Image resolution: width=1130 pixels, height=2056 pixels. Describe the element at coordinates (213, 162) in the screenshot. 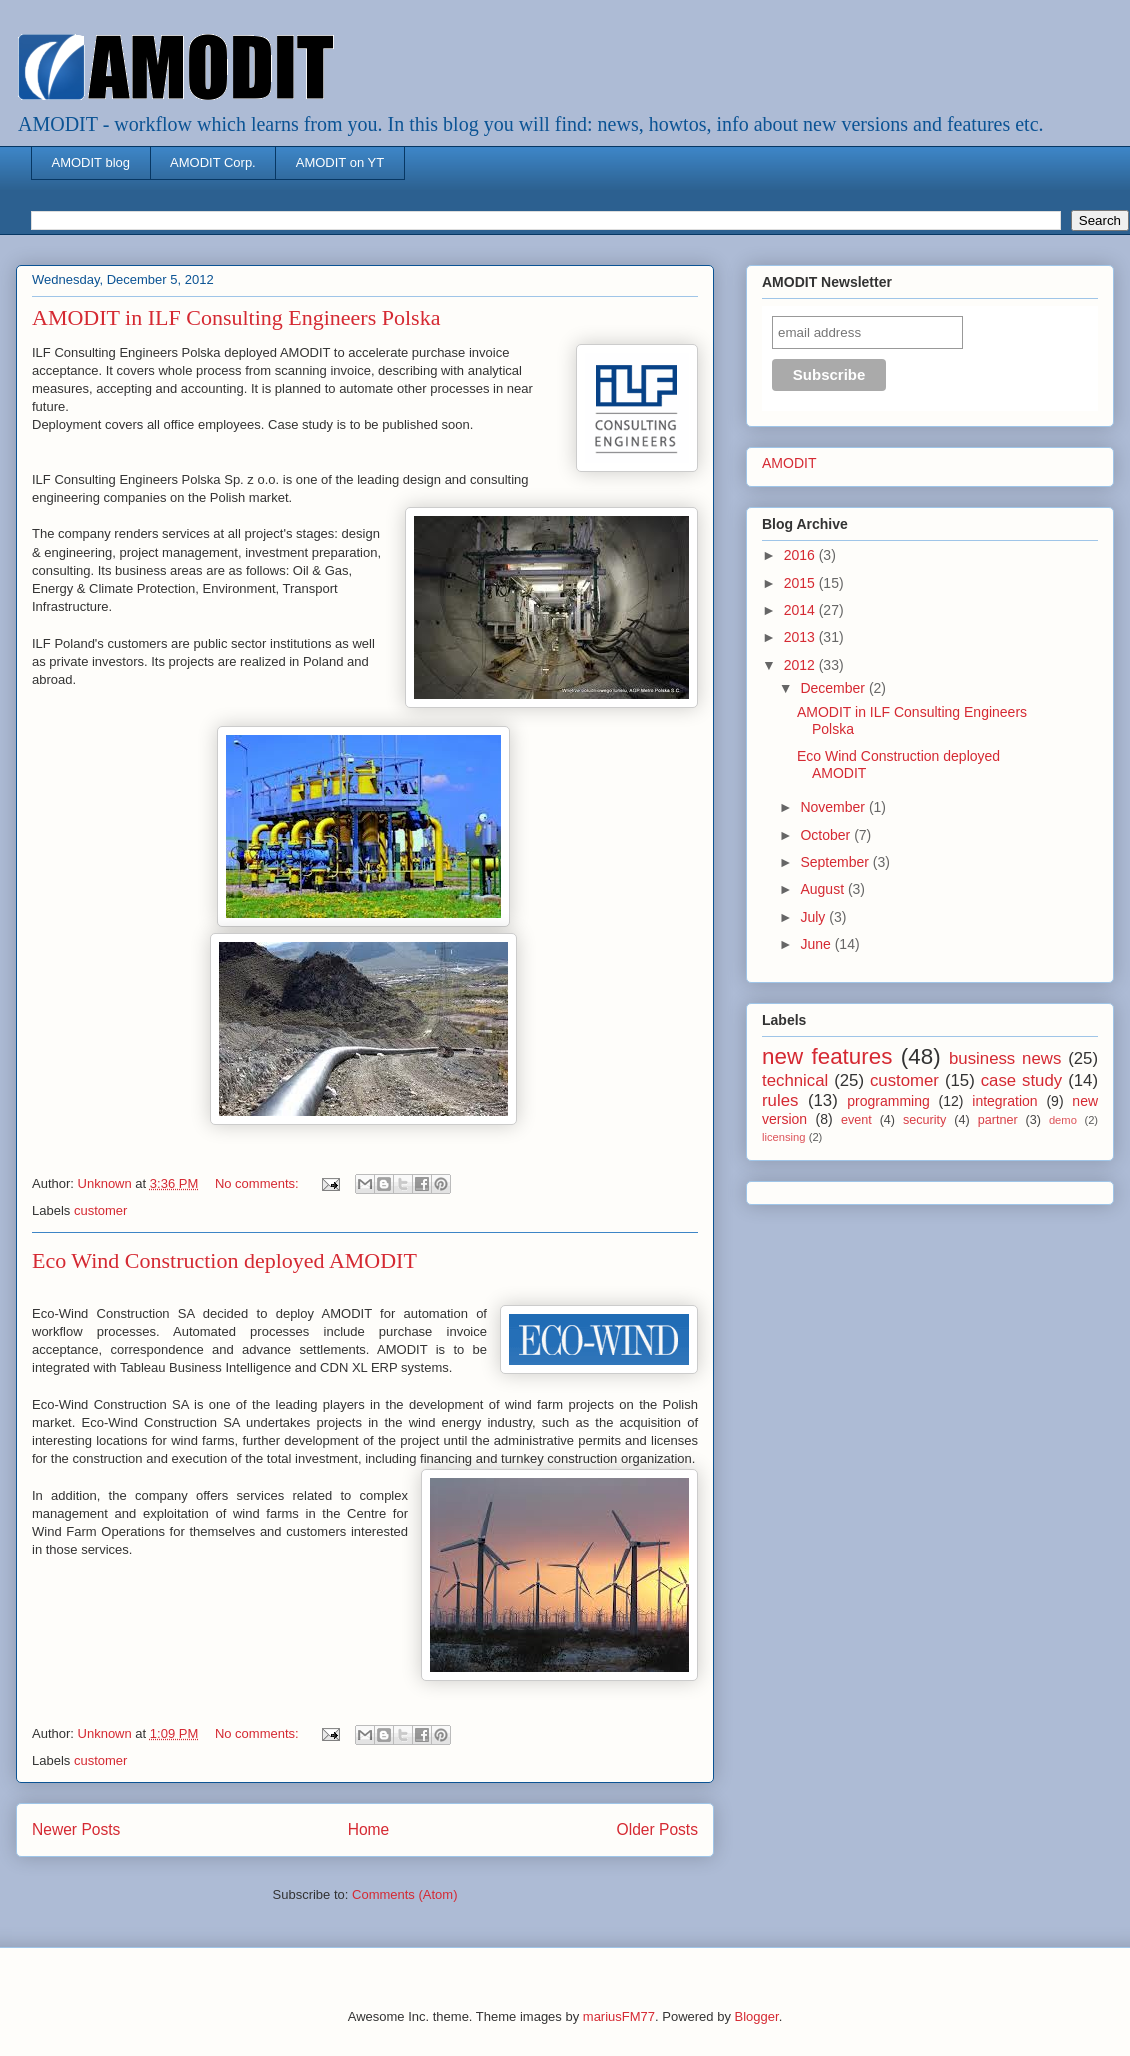

I see `AMODIT Corp.` at that location.